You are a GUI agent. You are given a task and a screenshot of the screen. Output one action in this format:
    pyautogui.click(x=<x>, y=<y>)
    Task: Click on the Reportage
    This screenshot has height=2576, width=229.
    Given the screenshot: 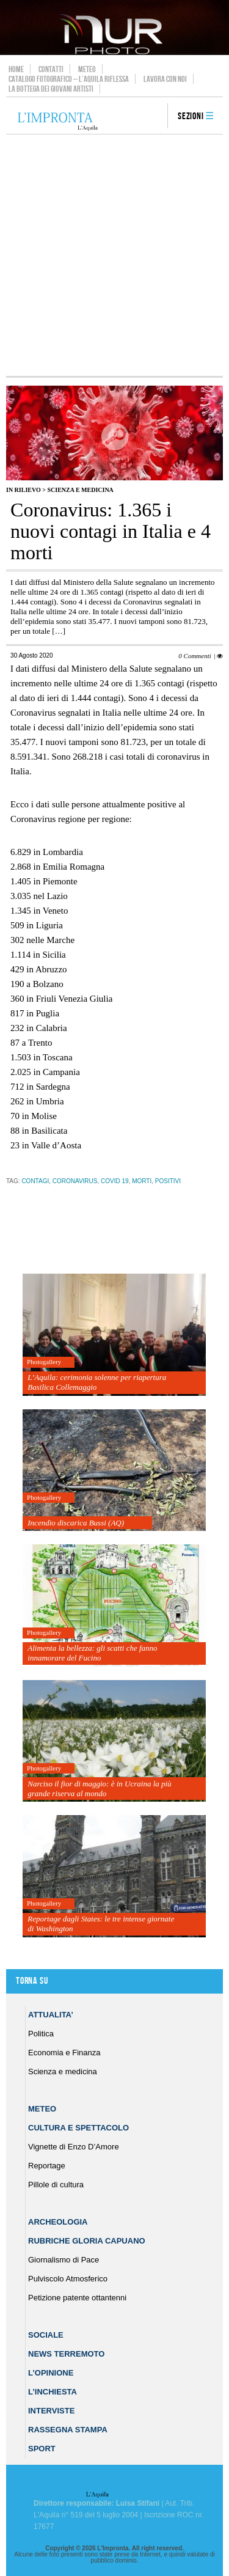 What is the action you would take?
    pyautogui.click(x=46, y=2165)
    